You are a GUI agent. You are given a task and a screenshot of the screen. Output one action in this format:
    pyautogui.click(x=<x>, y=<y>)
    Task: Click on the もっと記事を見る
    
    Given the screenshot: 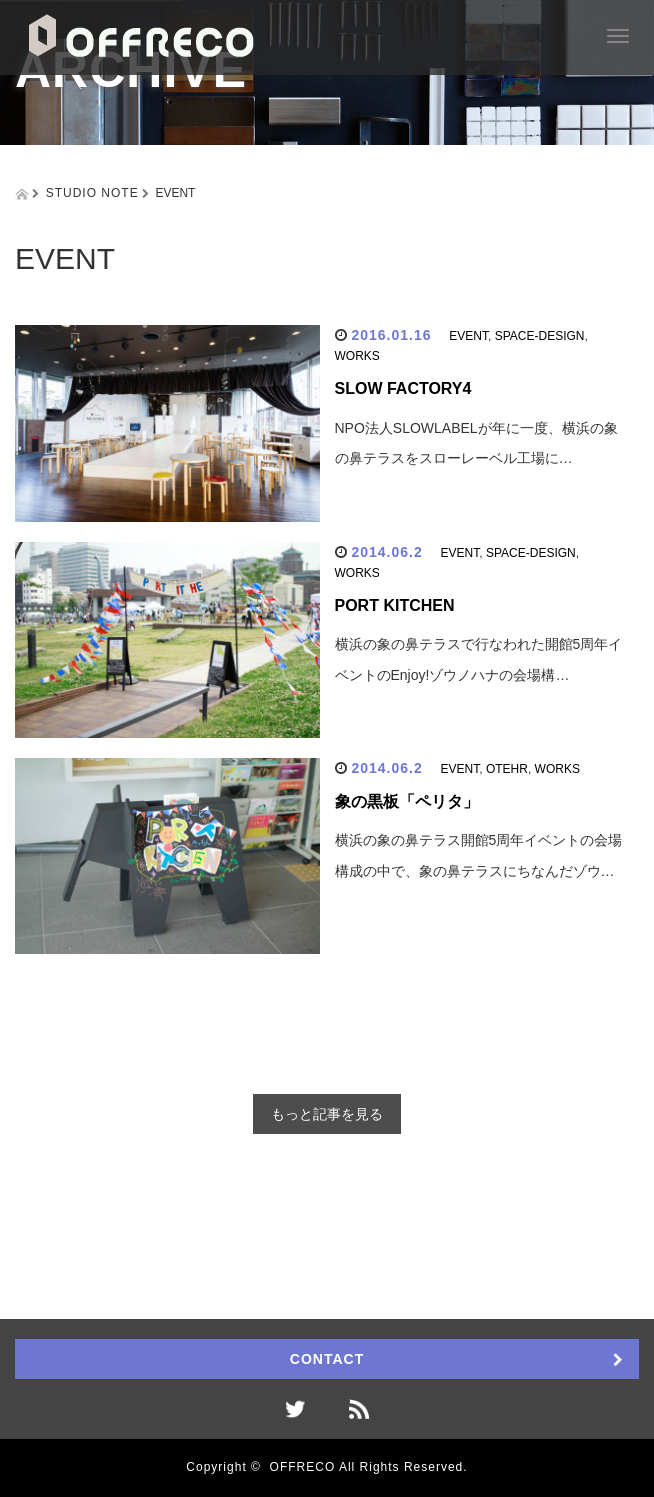 What is the action you would take?
    pyautogui.click(x=327, y=1114)
    